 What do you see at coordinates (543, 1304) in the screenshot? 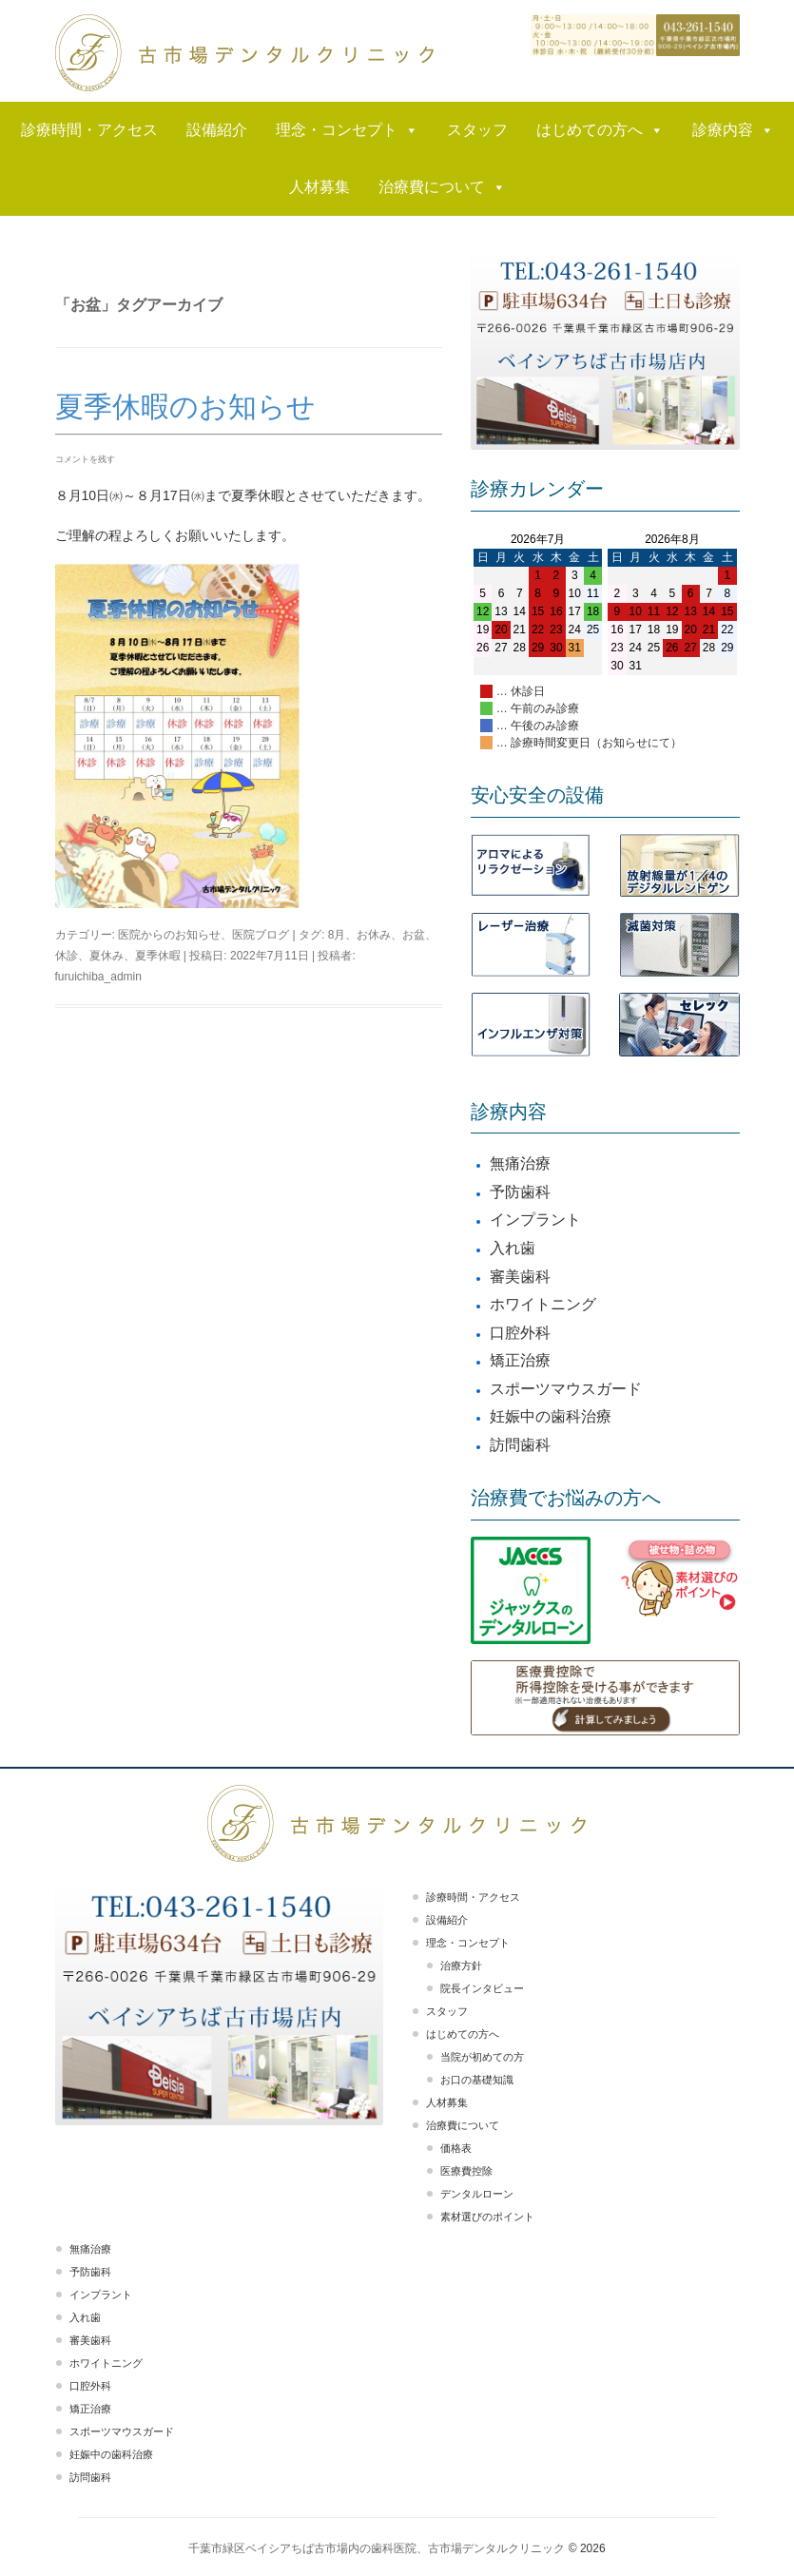
I see `ホワイトニング` at bounding box center [543, 1304].